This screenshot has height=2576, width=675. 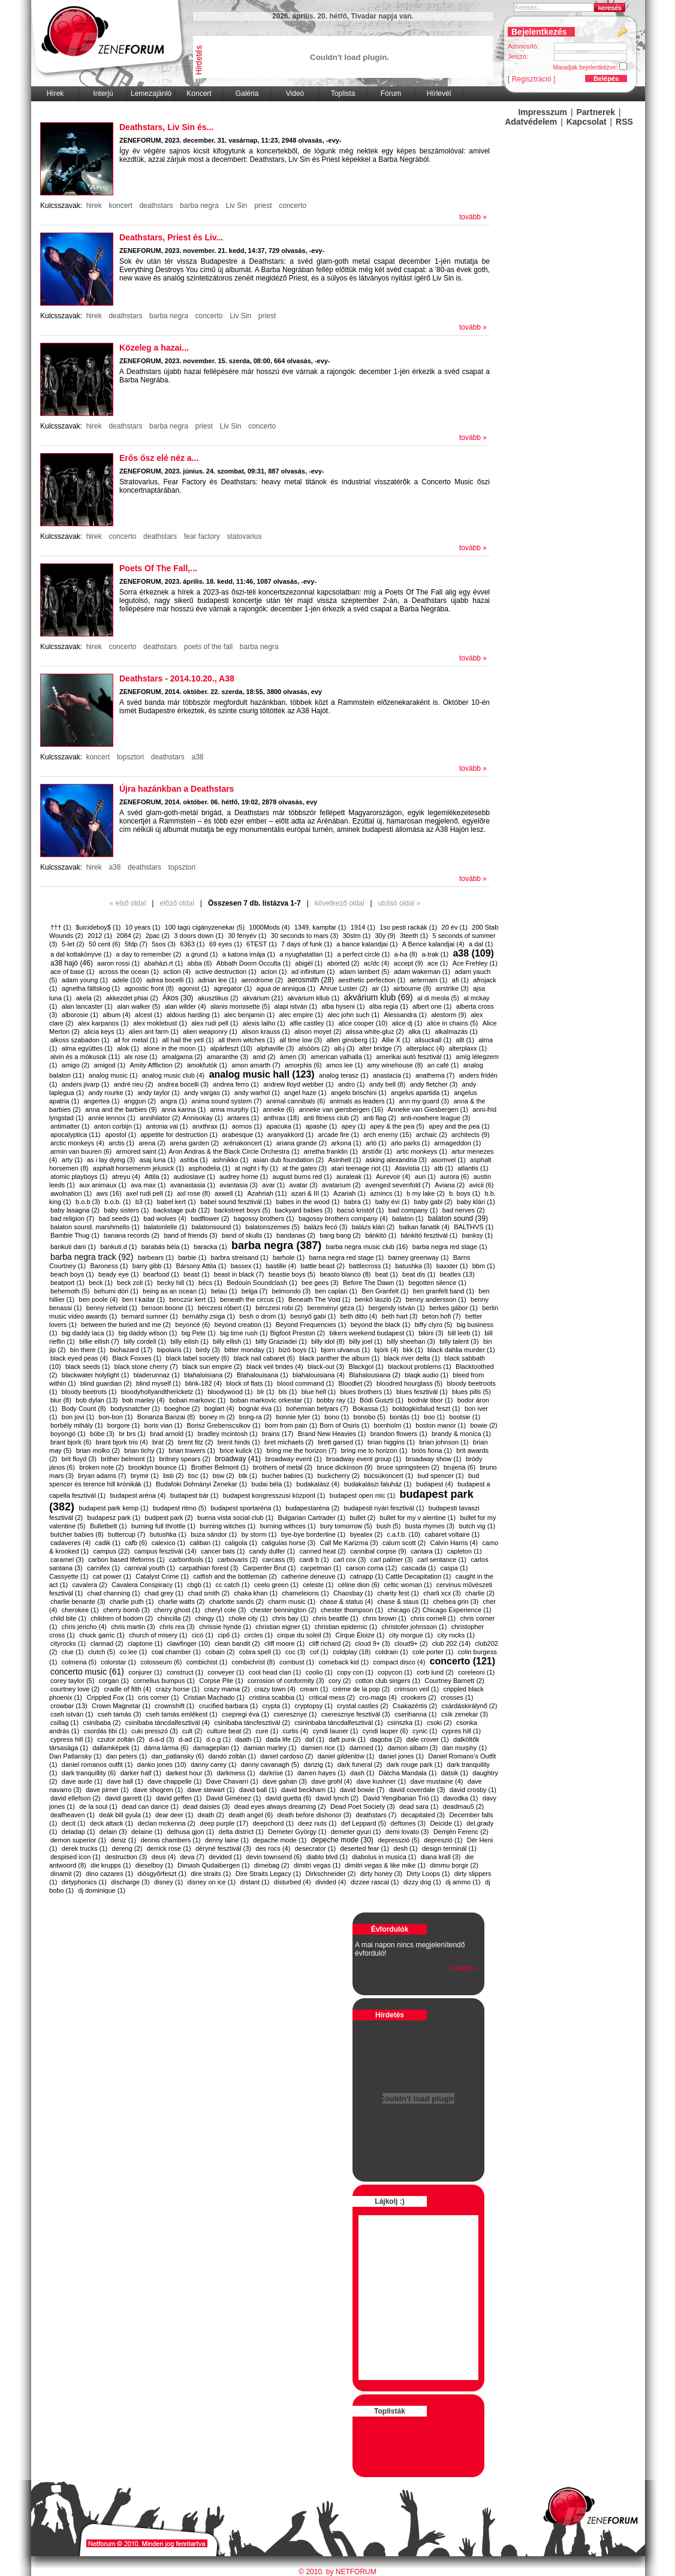 What do you see at coordinates (461, 1433) in the screenshot?
I see `brandy & monica (1)` at bounding box center [461, 1433].